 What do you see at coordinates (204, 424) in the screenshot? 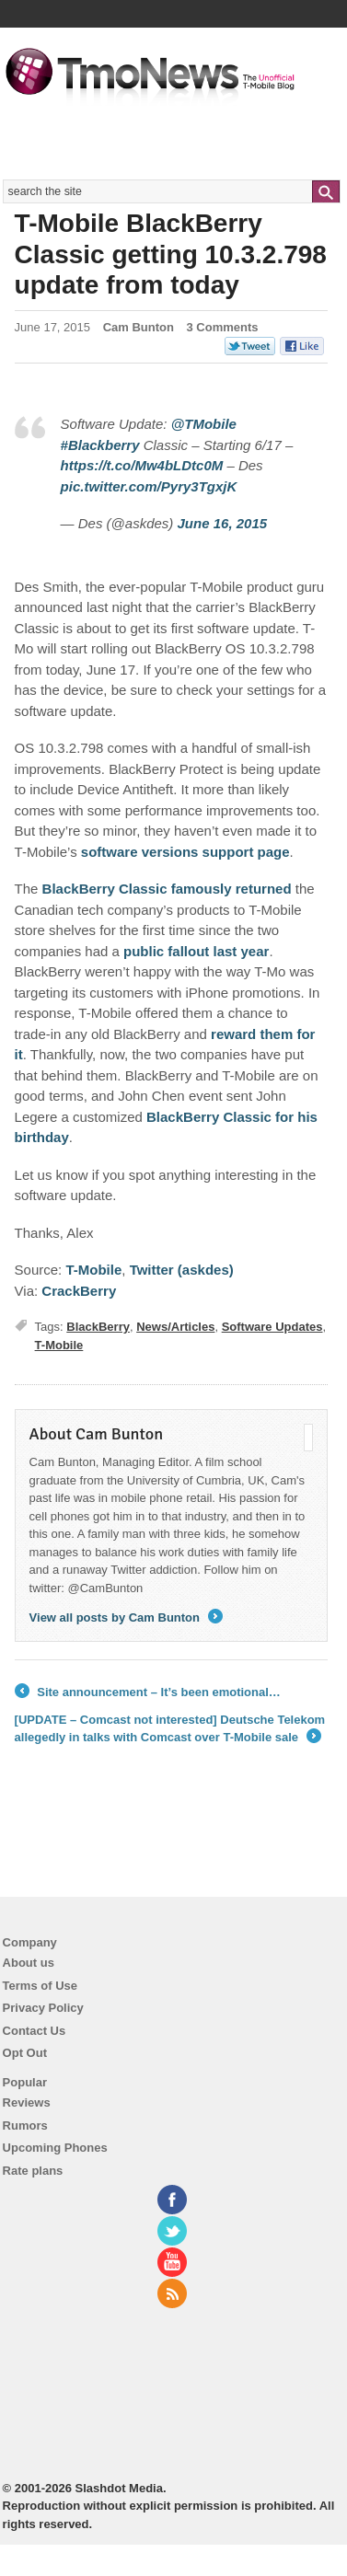
I see `@TMobile [T-Mobile BlackBerry Classic getting 10.3.2.798 update from today]` at bounding box center [204, 424].